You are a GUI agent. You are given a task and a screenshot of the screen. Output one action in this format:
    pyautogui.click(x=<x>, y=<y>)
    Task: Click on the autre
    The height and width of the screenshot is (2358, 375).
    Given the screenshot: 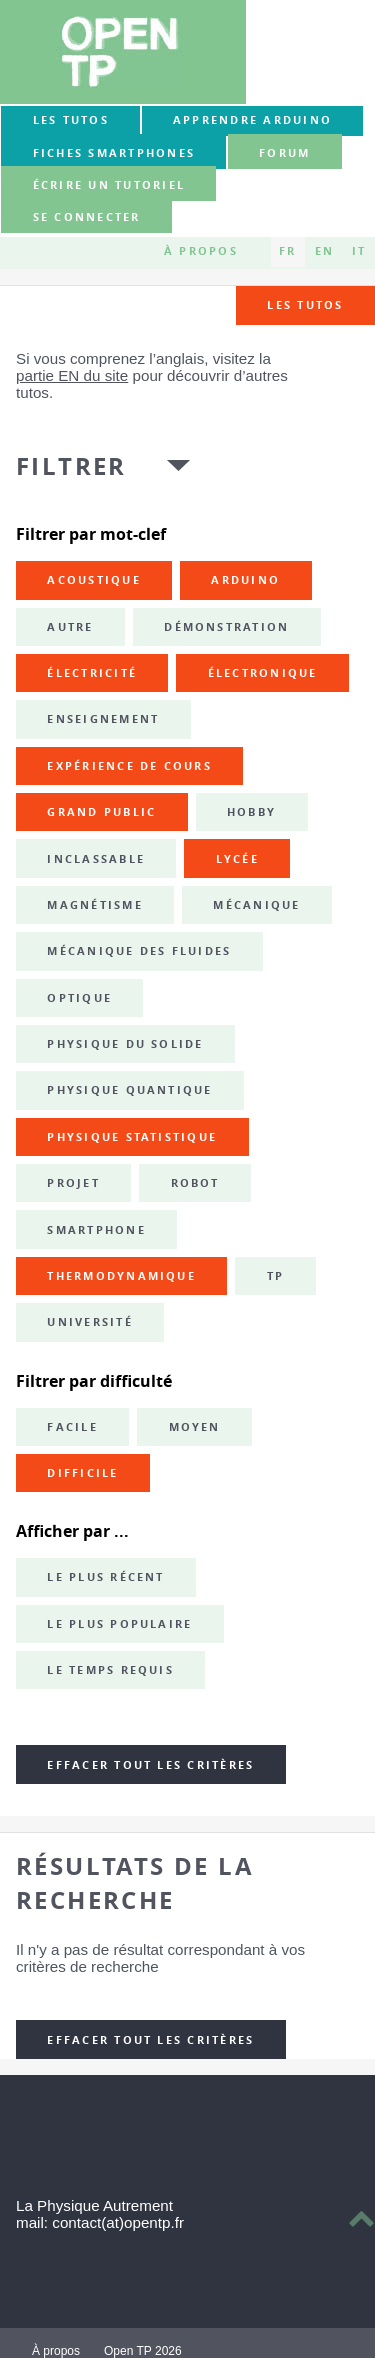 What is the action you would take?
    pyautogui.click(x=70, y=627)
    